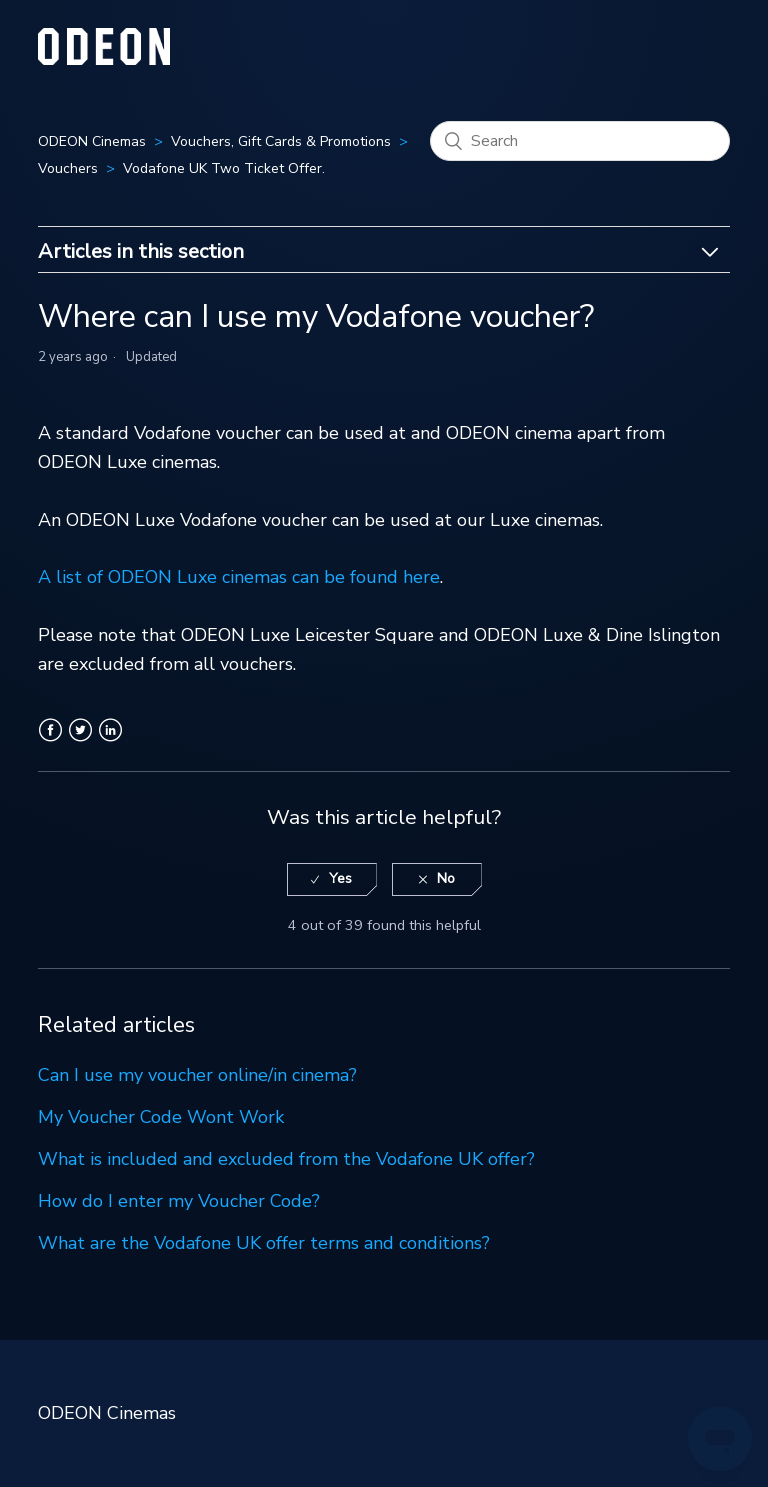 Image resolution: width=768 pixels, height=1487 pixels. Describe the element at coordinates (68, 168) in the screenshot. I see `Vouchers` at that location.